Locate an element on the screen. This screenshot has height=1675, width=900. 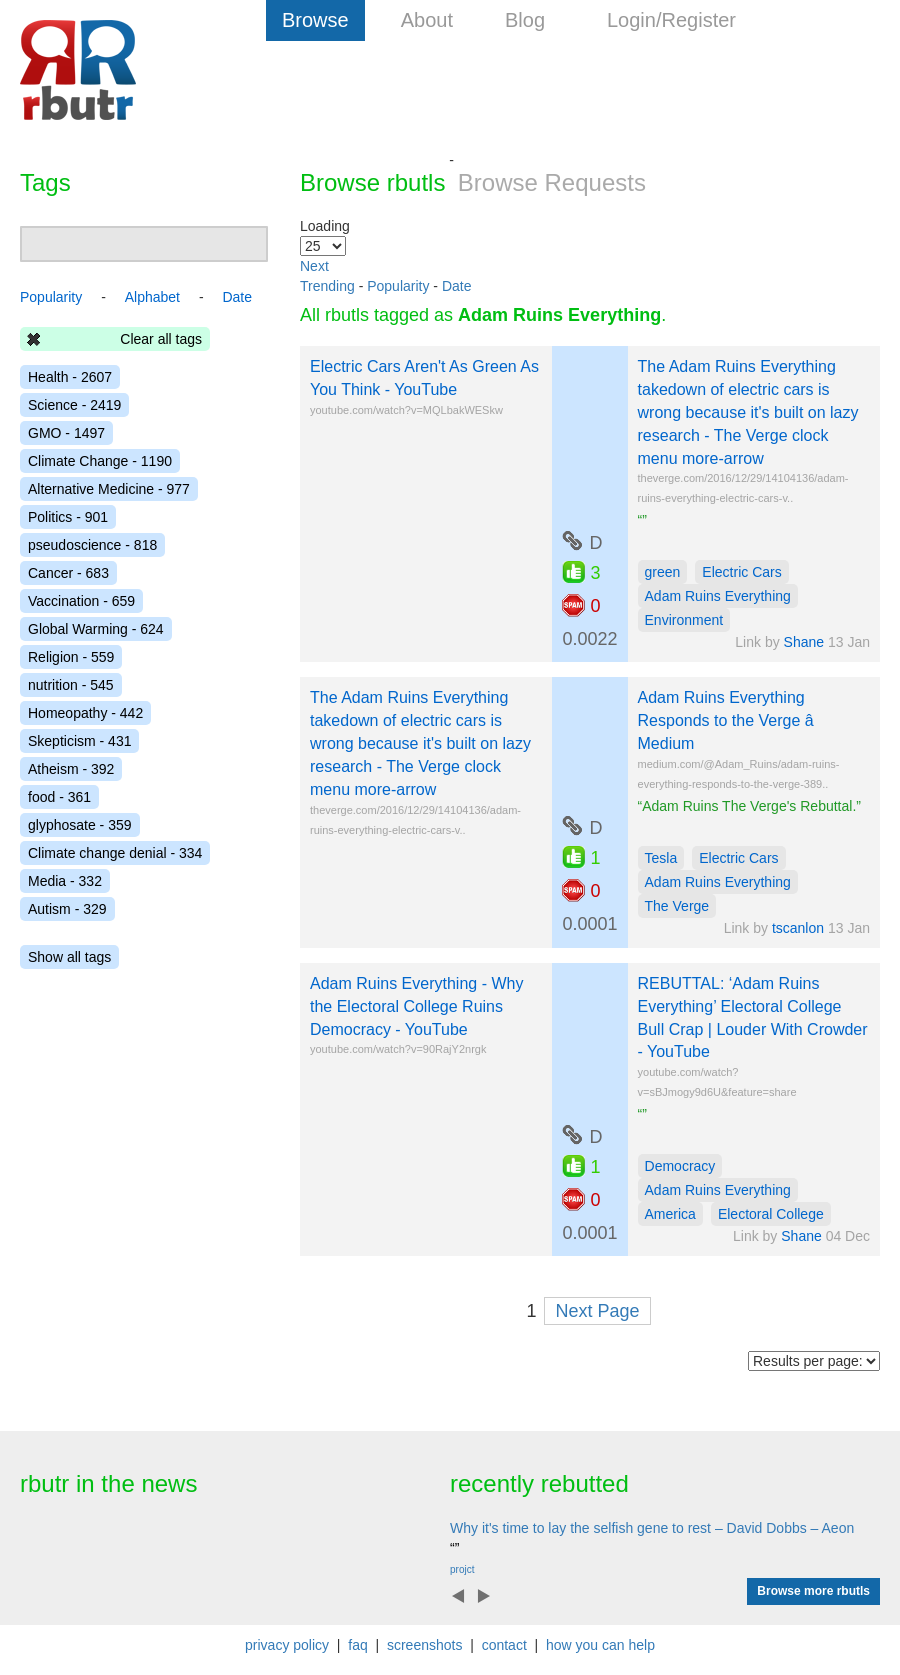
Browse Requests is located at coordinates (552, 182).